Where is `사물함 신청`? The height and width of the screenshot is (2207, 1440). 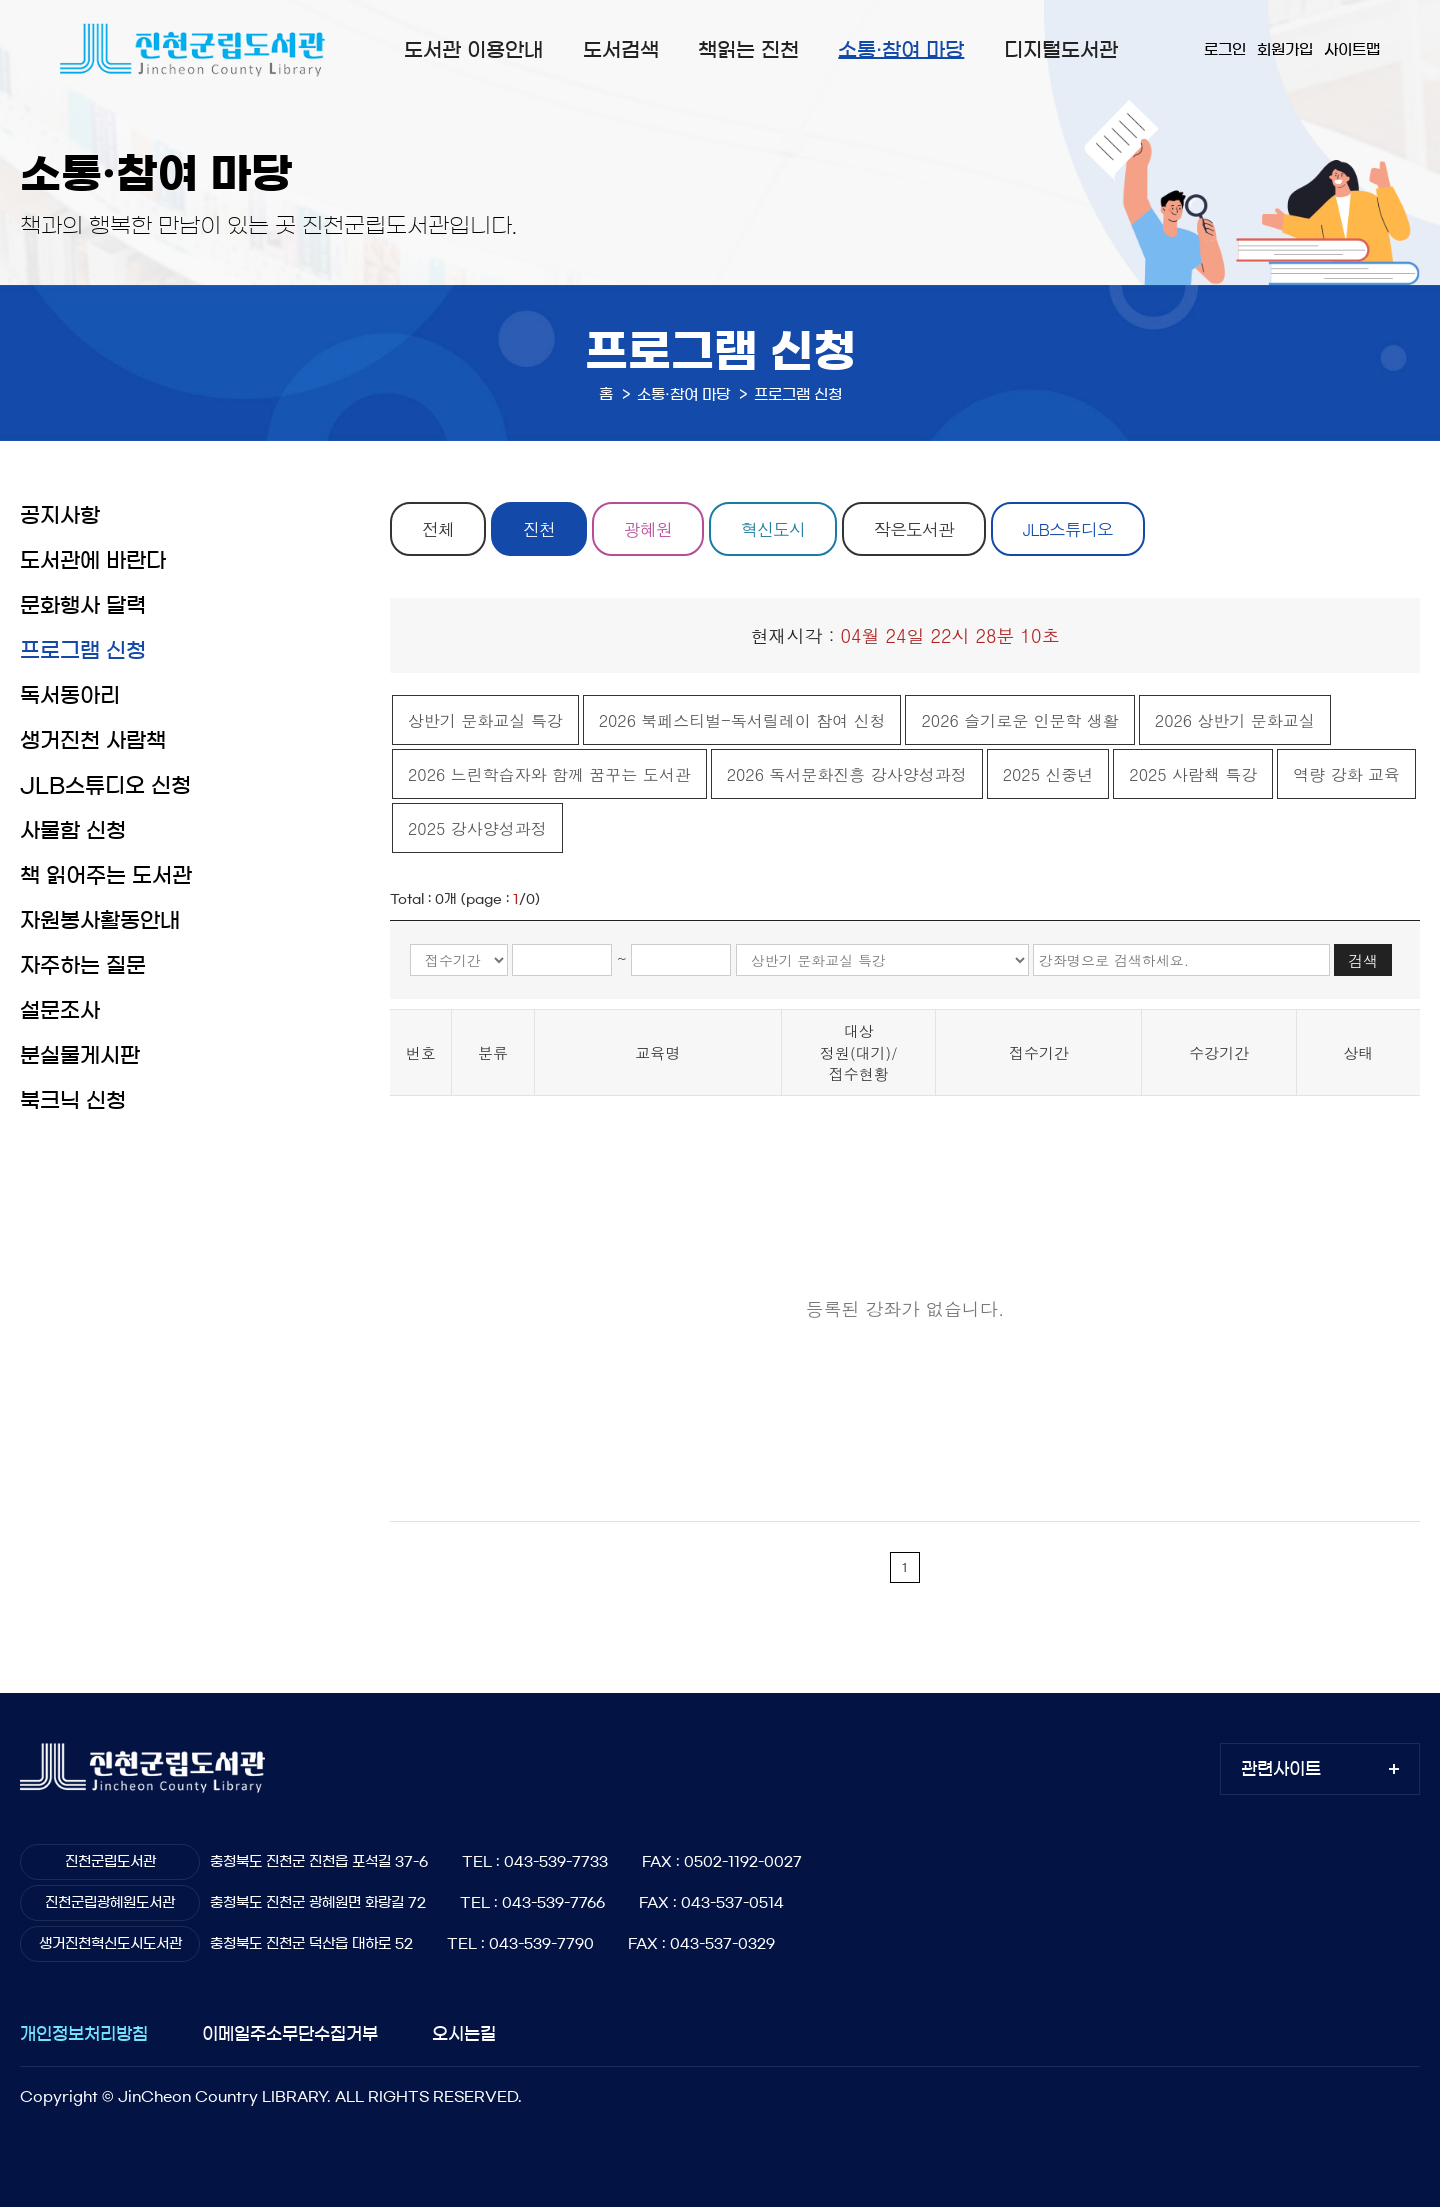
사물함 신청 is located at coordinates (73, 830).